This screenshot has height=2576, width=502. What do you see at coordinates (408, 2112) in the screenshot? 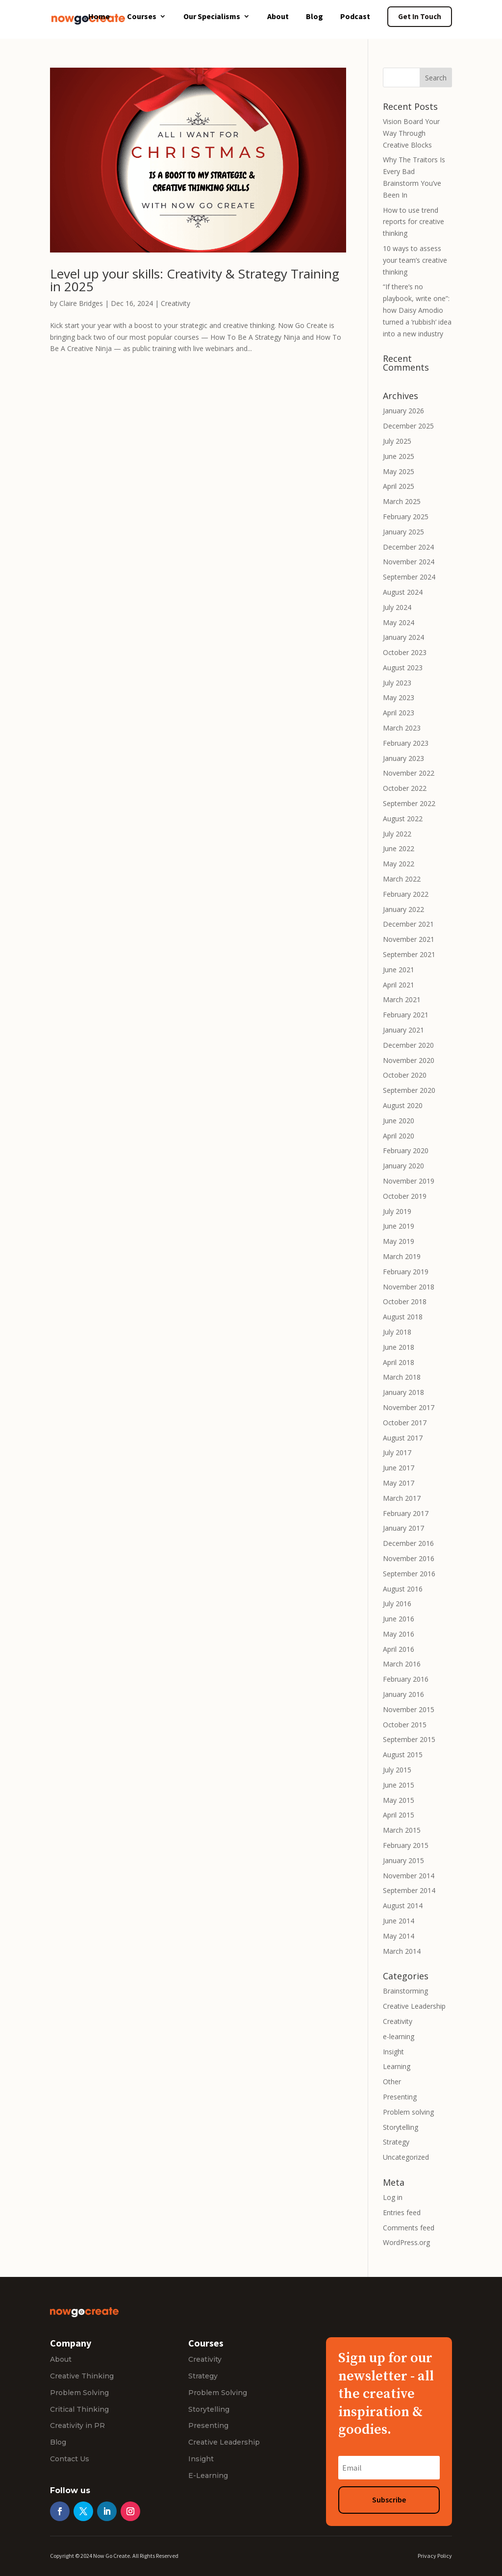
I see `Problem solving` at bounding box center [408, 2112].